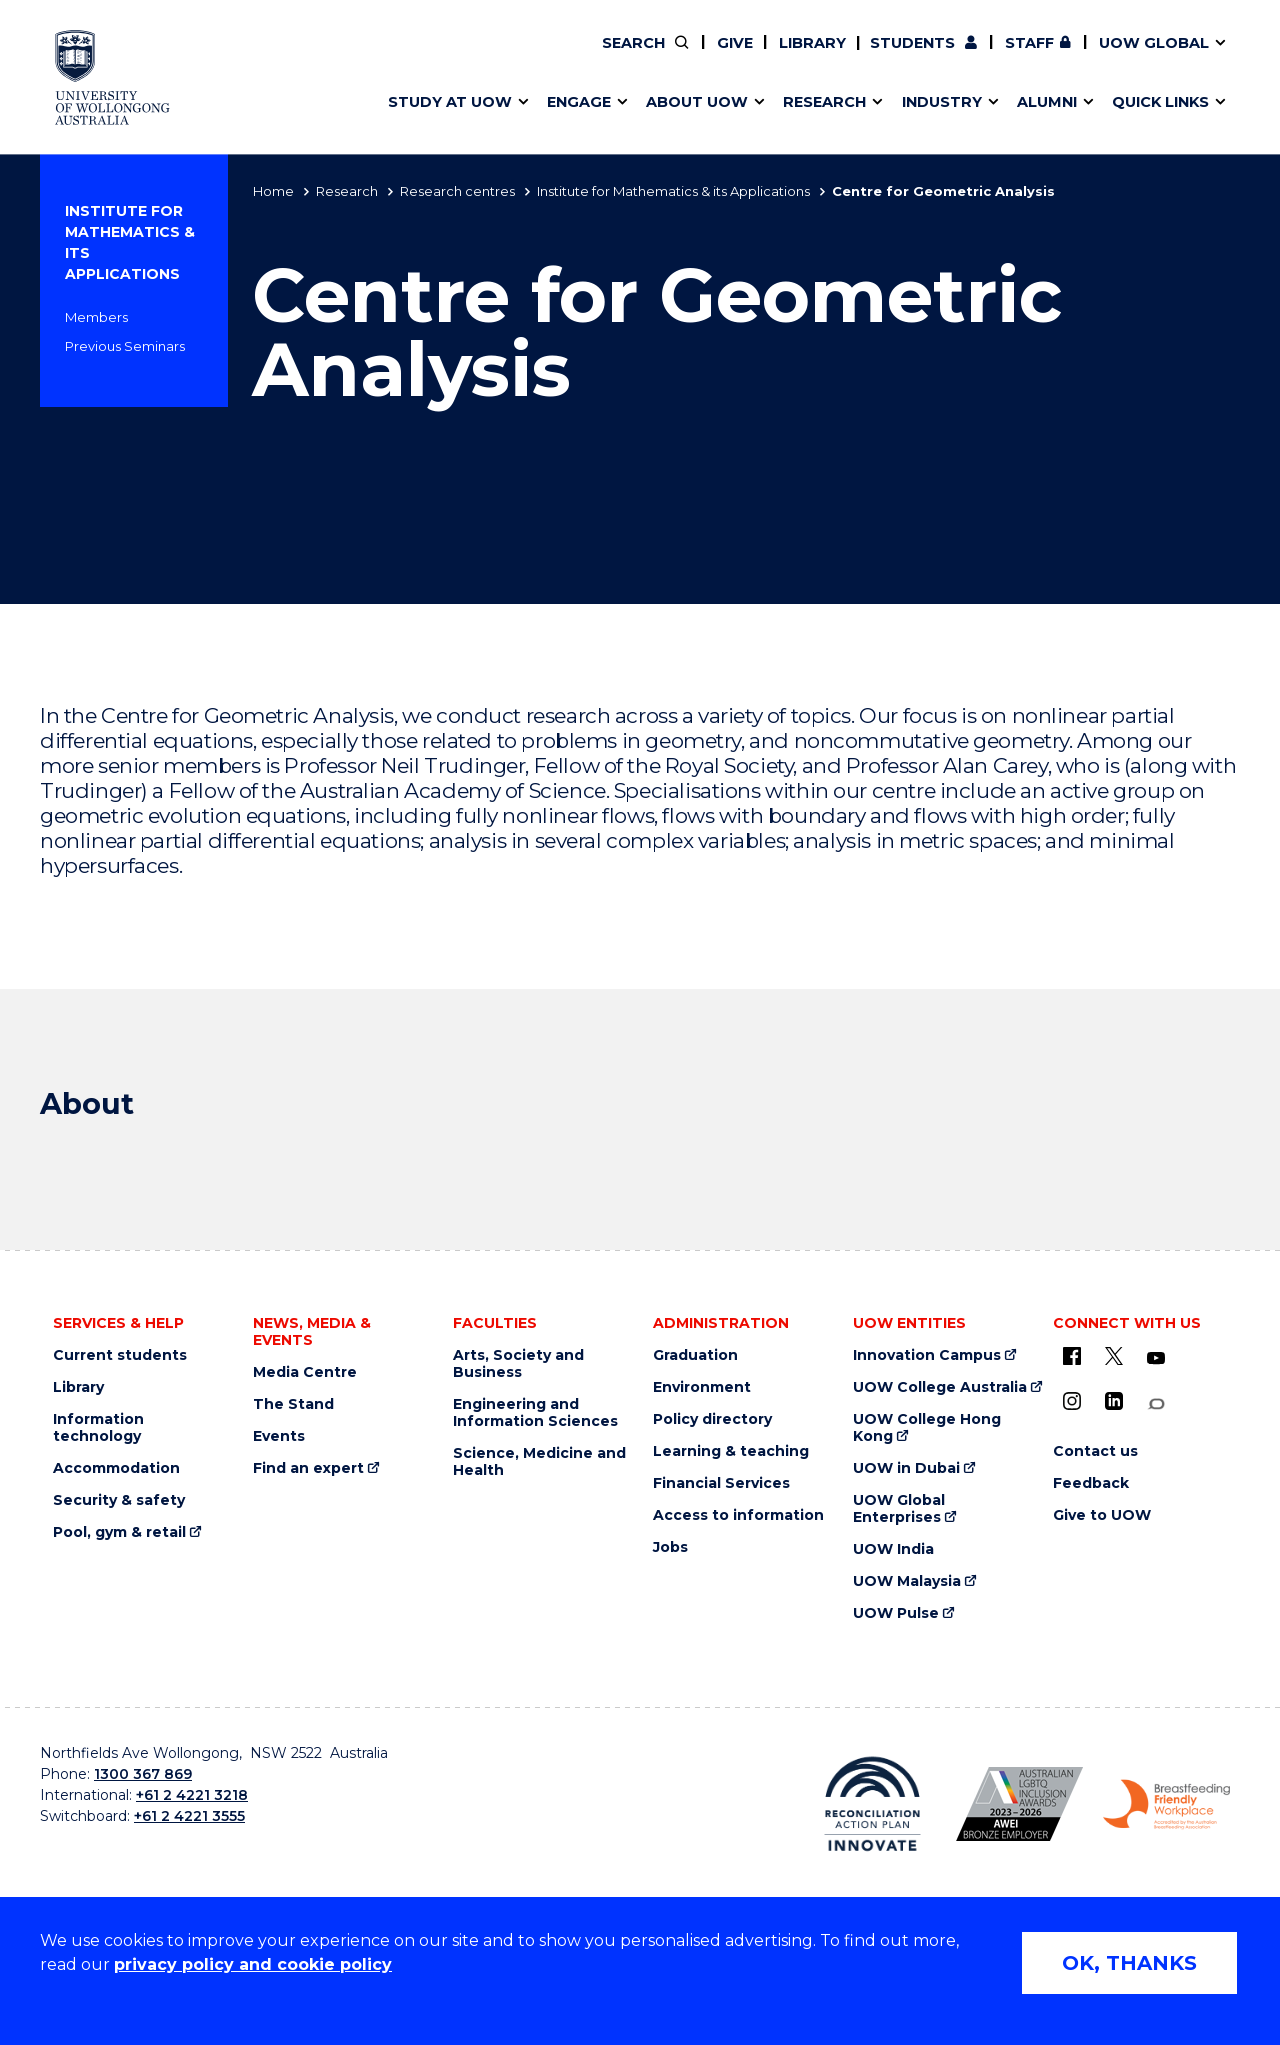 This screenshot has height=2045, width=1280. I want to click on Alumni, so click(402, 57).